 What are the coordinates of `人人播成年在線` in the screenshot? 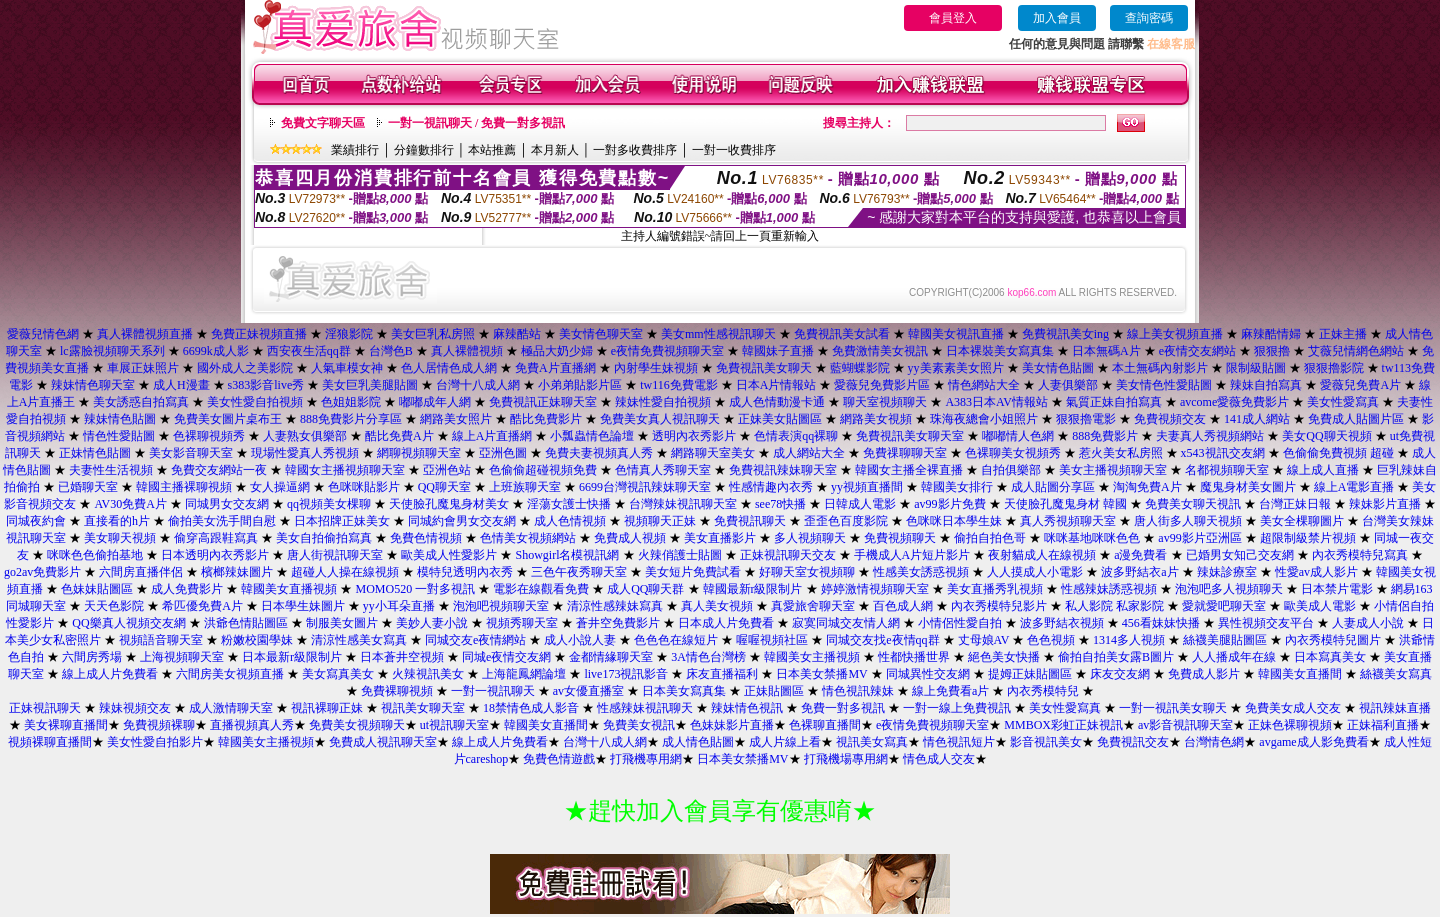 It's located at (1234, 657).